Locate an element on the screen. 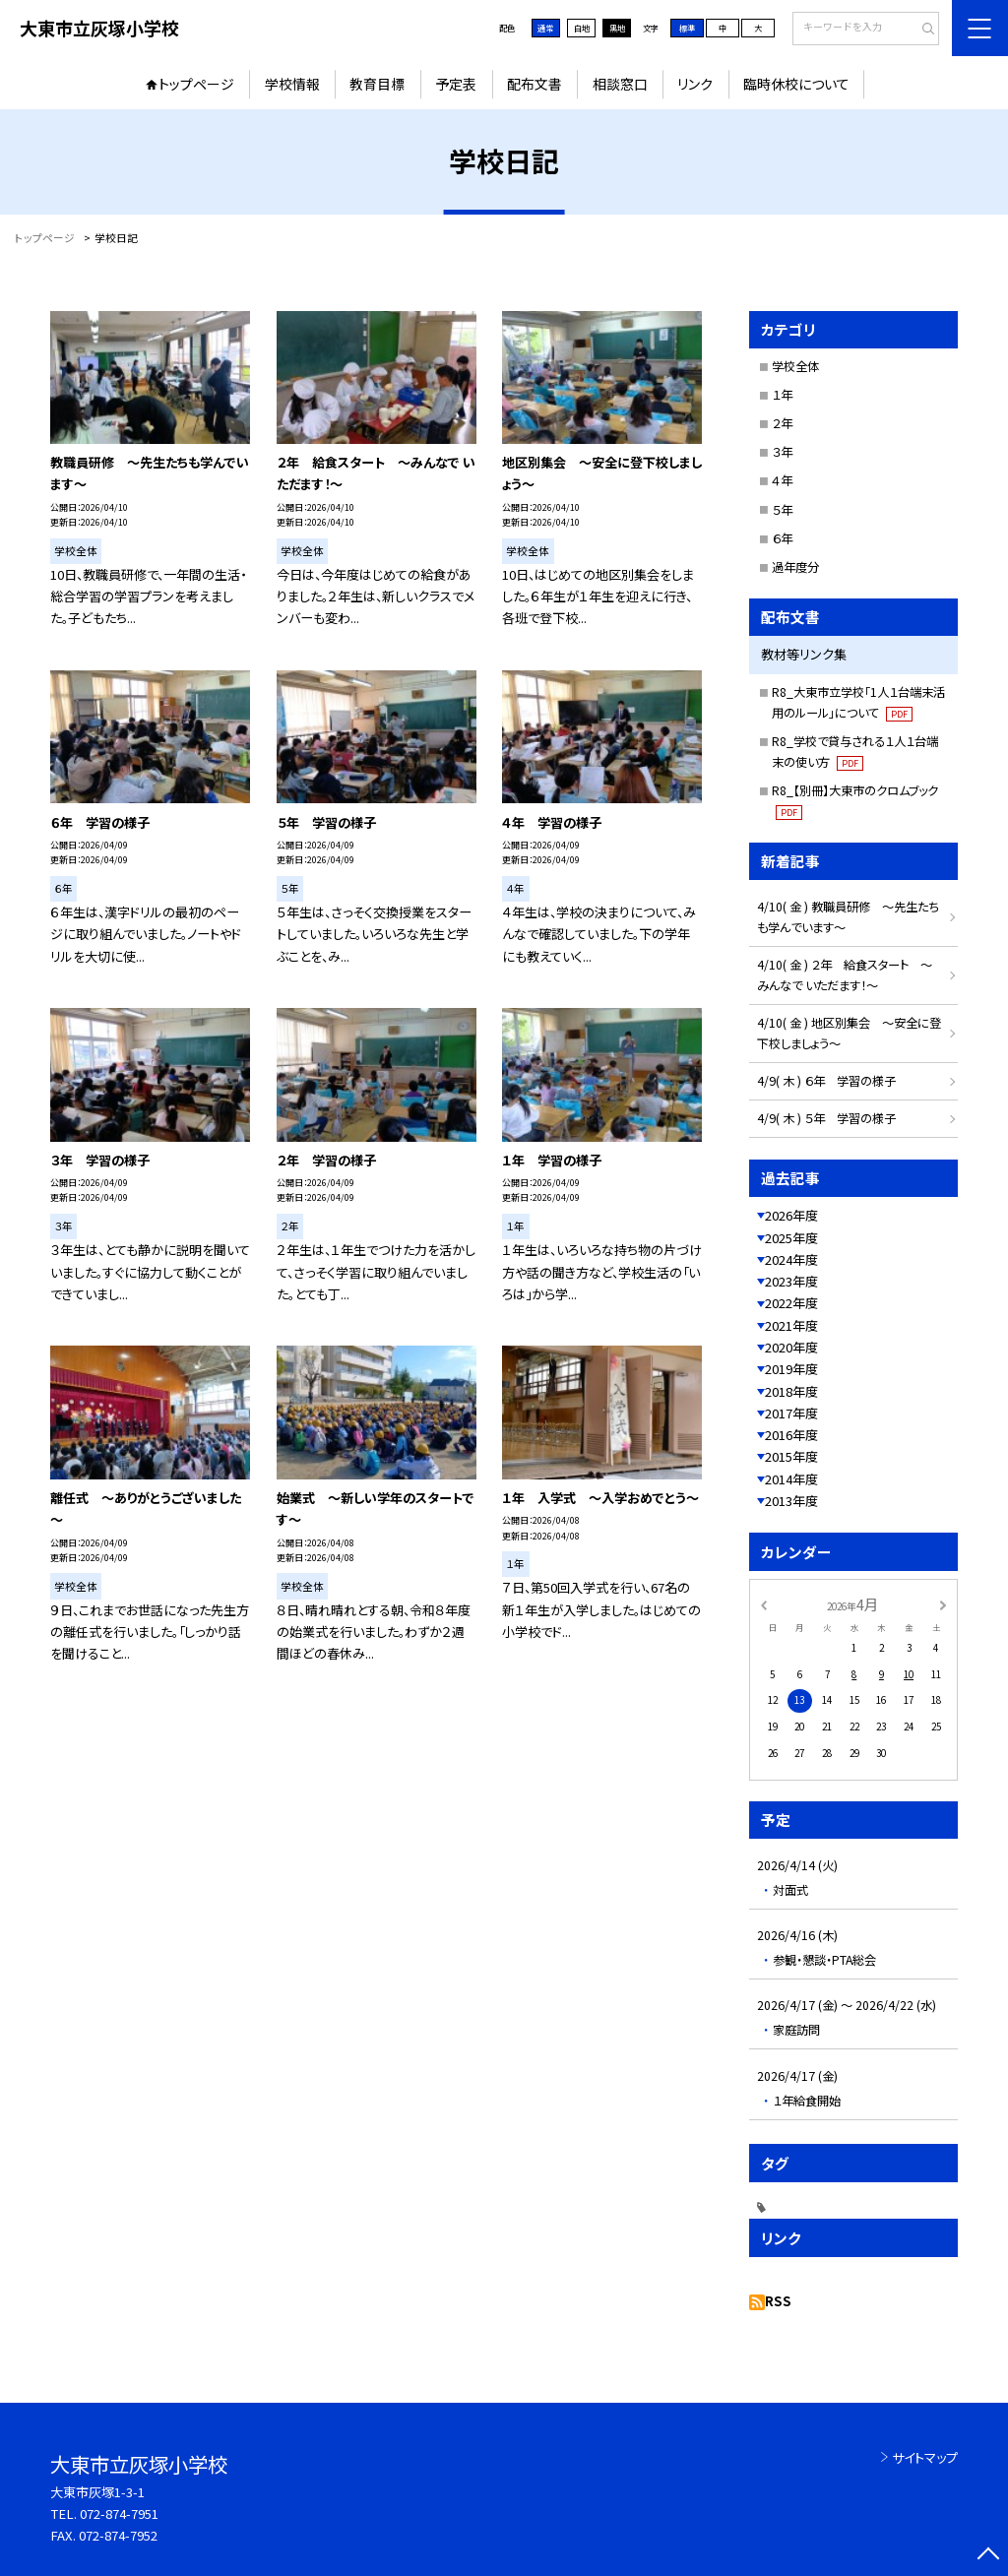 The width and height of the screenshot is (1008, 2576). 2019年度 is located at coordinates (791, 1368).